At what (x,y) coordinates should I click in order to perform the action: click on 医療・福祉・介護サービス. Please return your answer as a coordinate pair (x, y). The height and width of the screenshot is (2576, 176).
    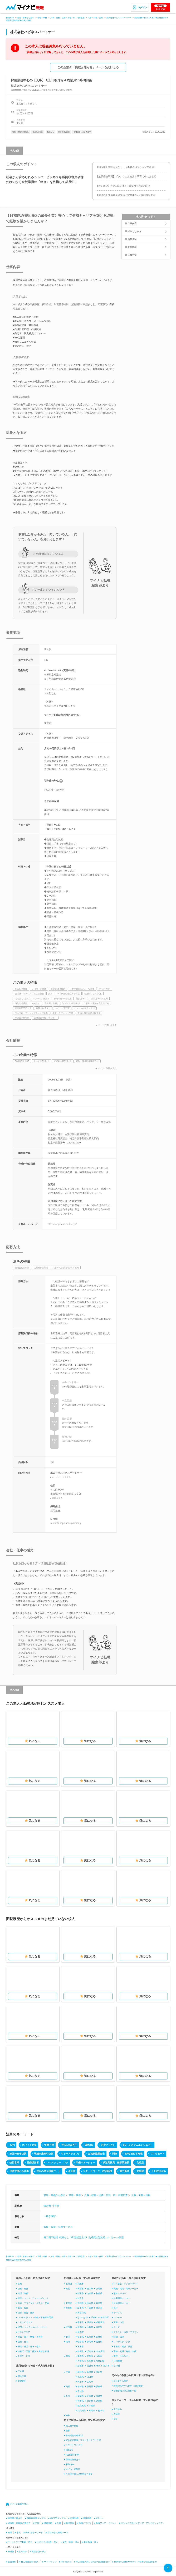
    Looking at the image, I should click on (58, 2226).